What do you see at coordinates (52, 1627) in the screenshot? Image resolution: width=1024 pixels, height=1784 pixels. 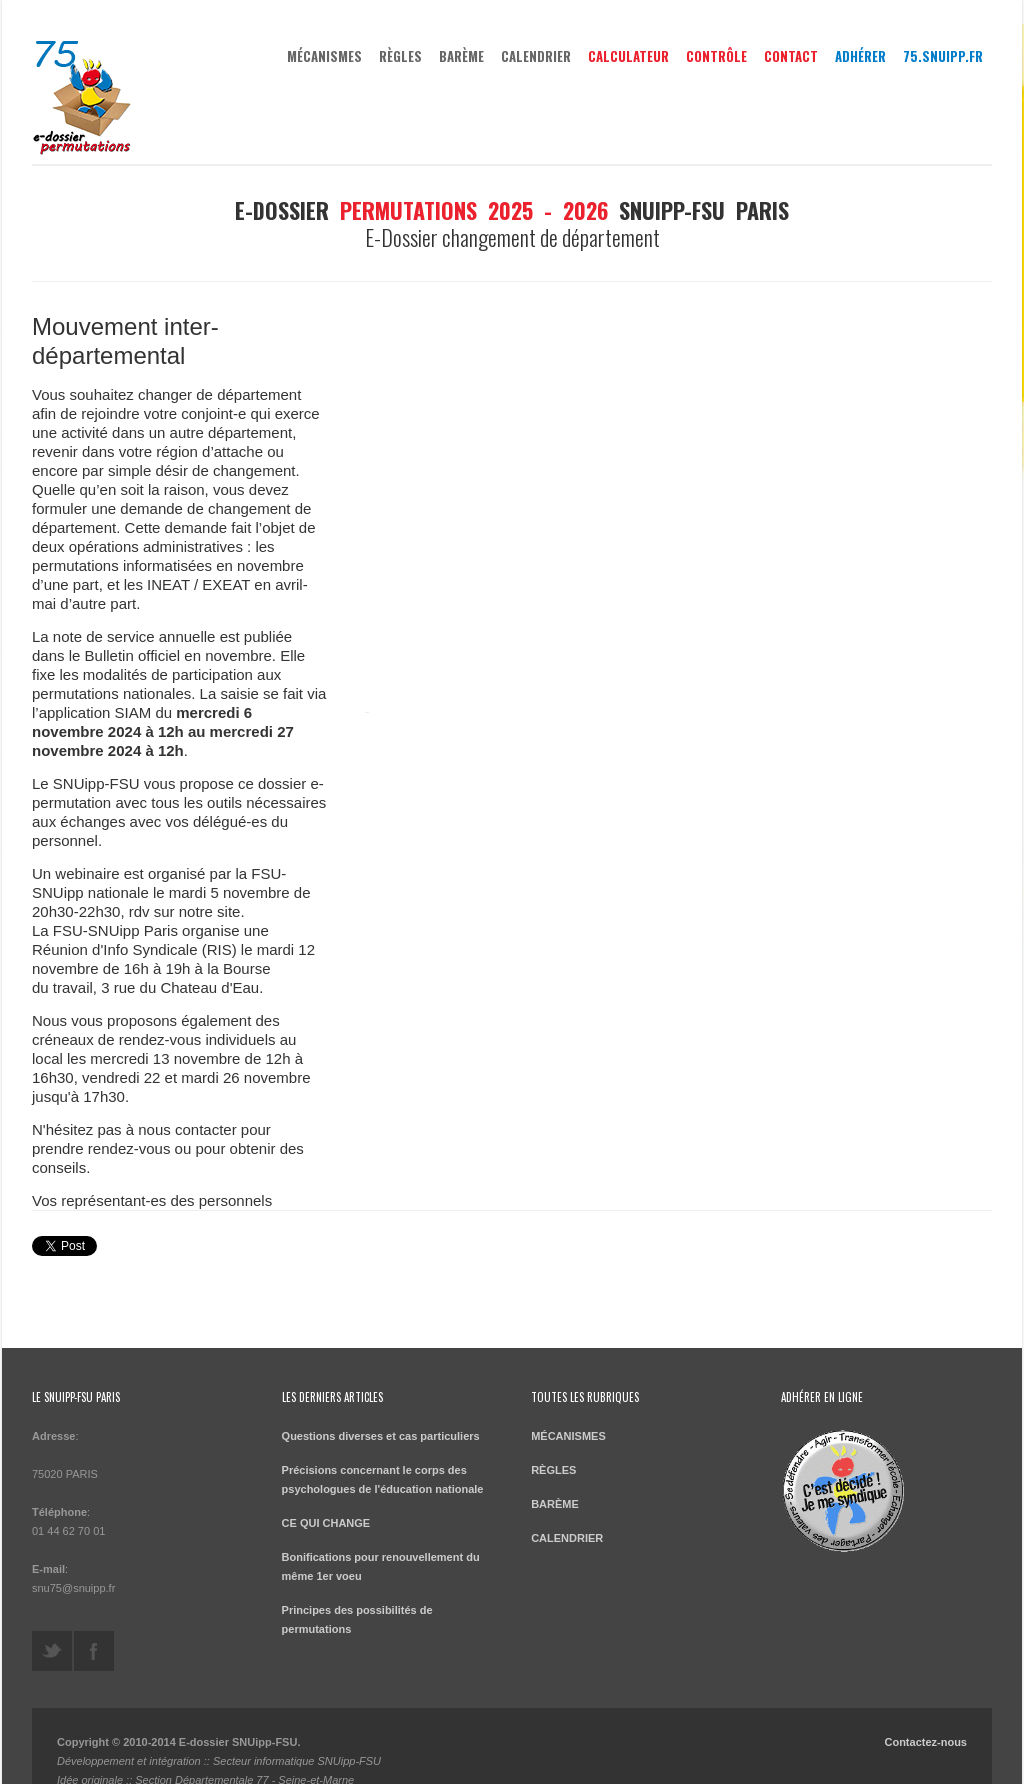 I see `https://twitter.com/SNUippFSUParis` at bounding box center [52, 1627].